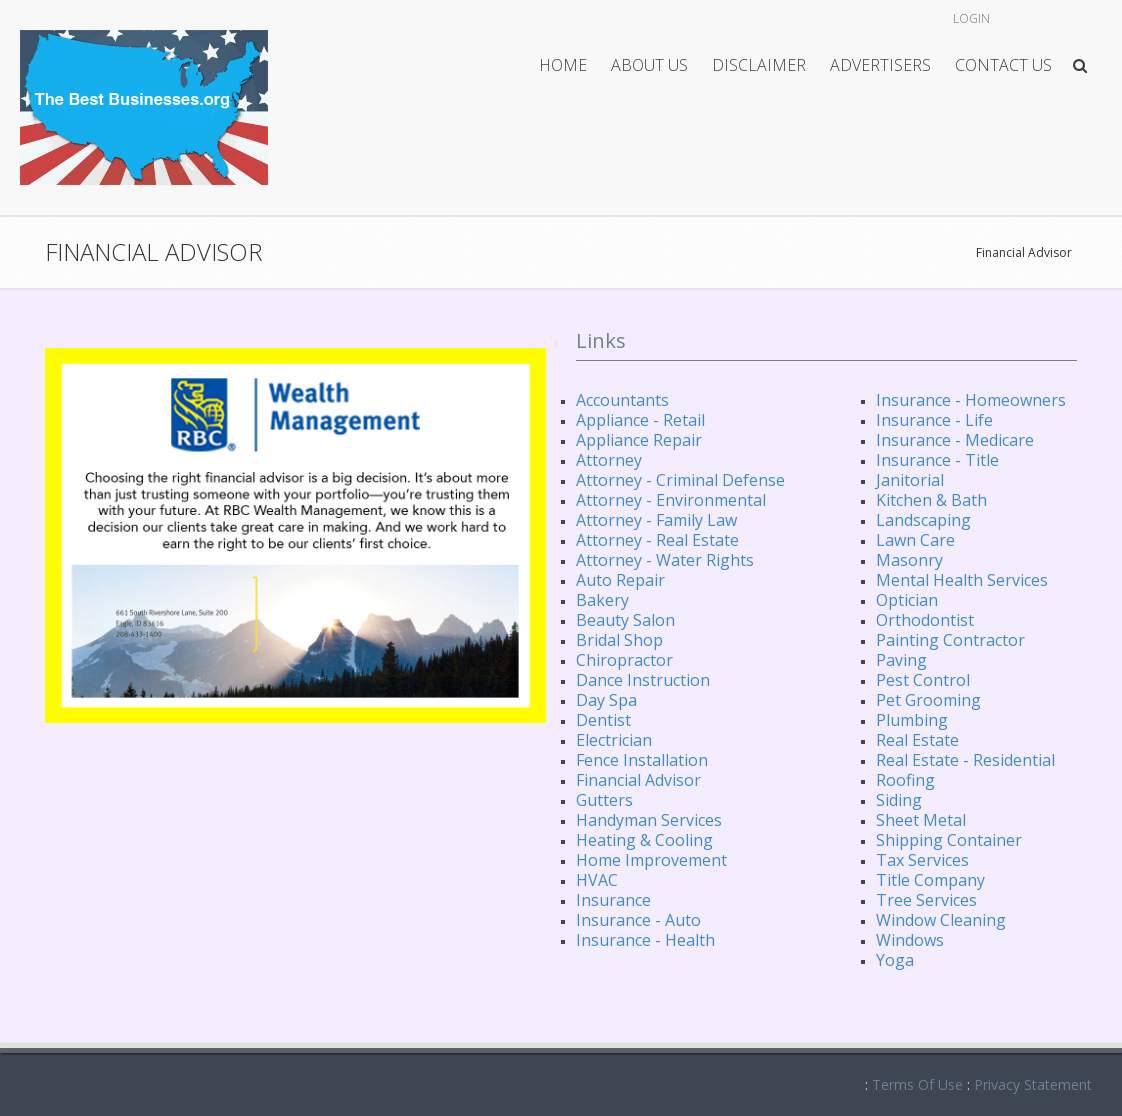 Image resolution: width=1122 pixels, height=1116 pixels. Describe the element at coordinates (597, 880) in the screenshot. I see `HVAC` at that location.